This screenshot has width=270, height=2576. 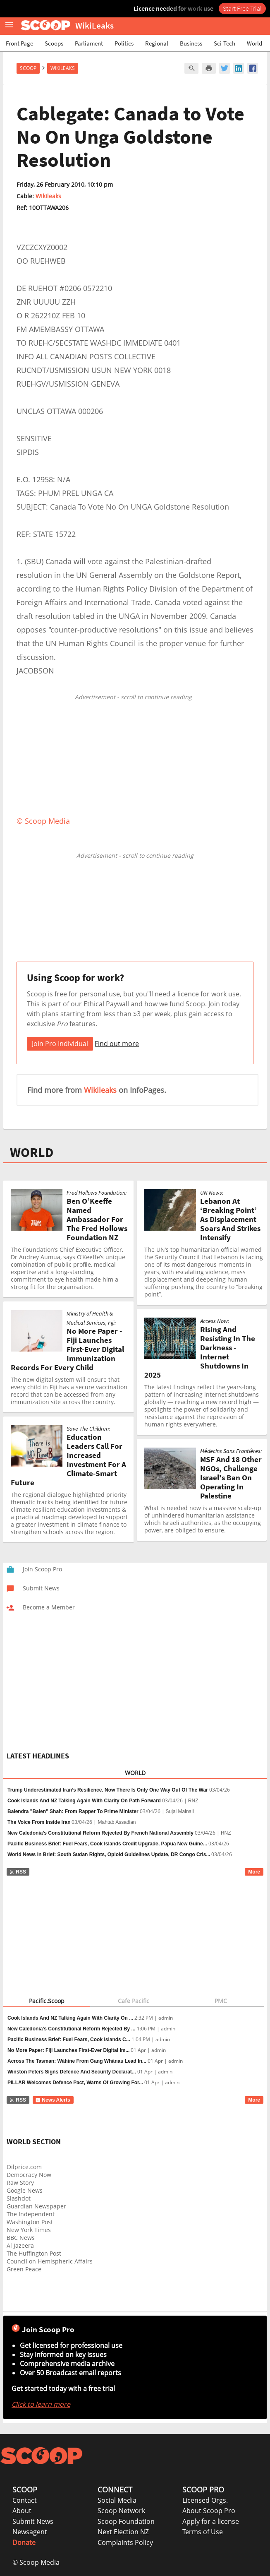 What do you see at coordinates (52, 2100) in the screenshot?
I see `News Alerts` at bounding box center [52, 2100].